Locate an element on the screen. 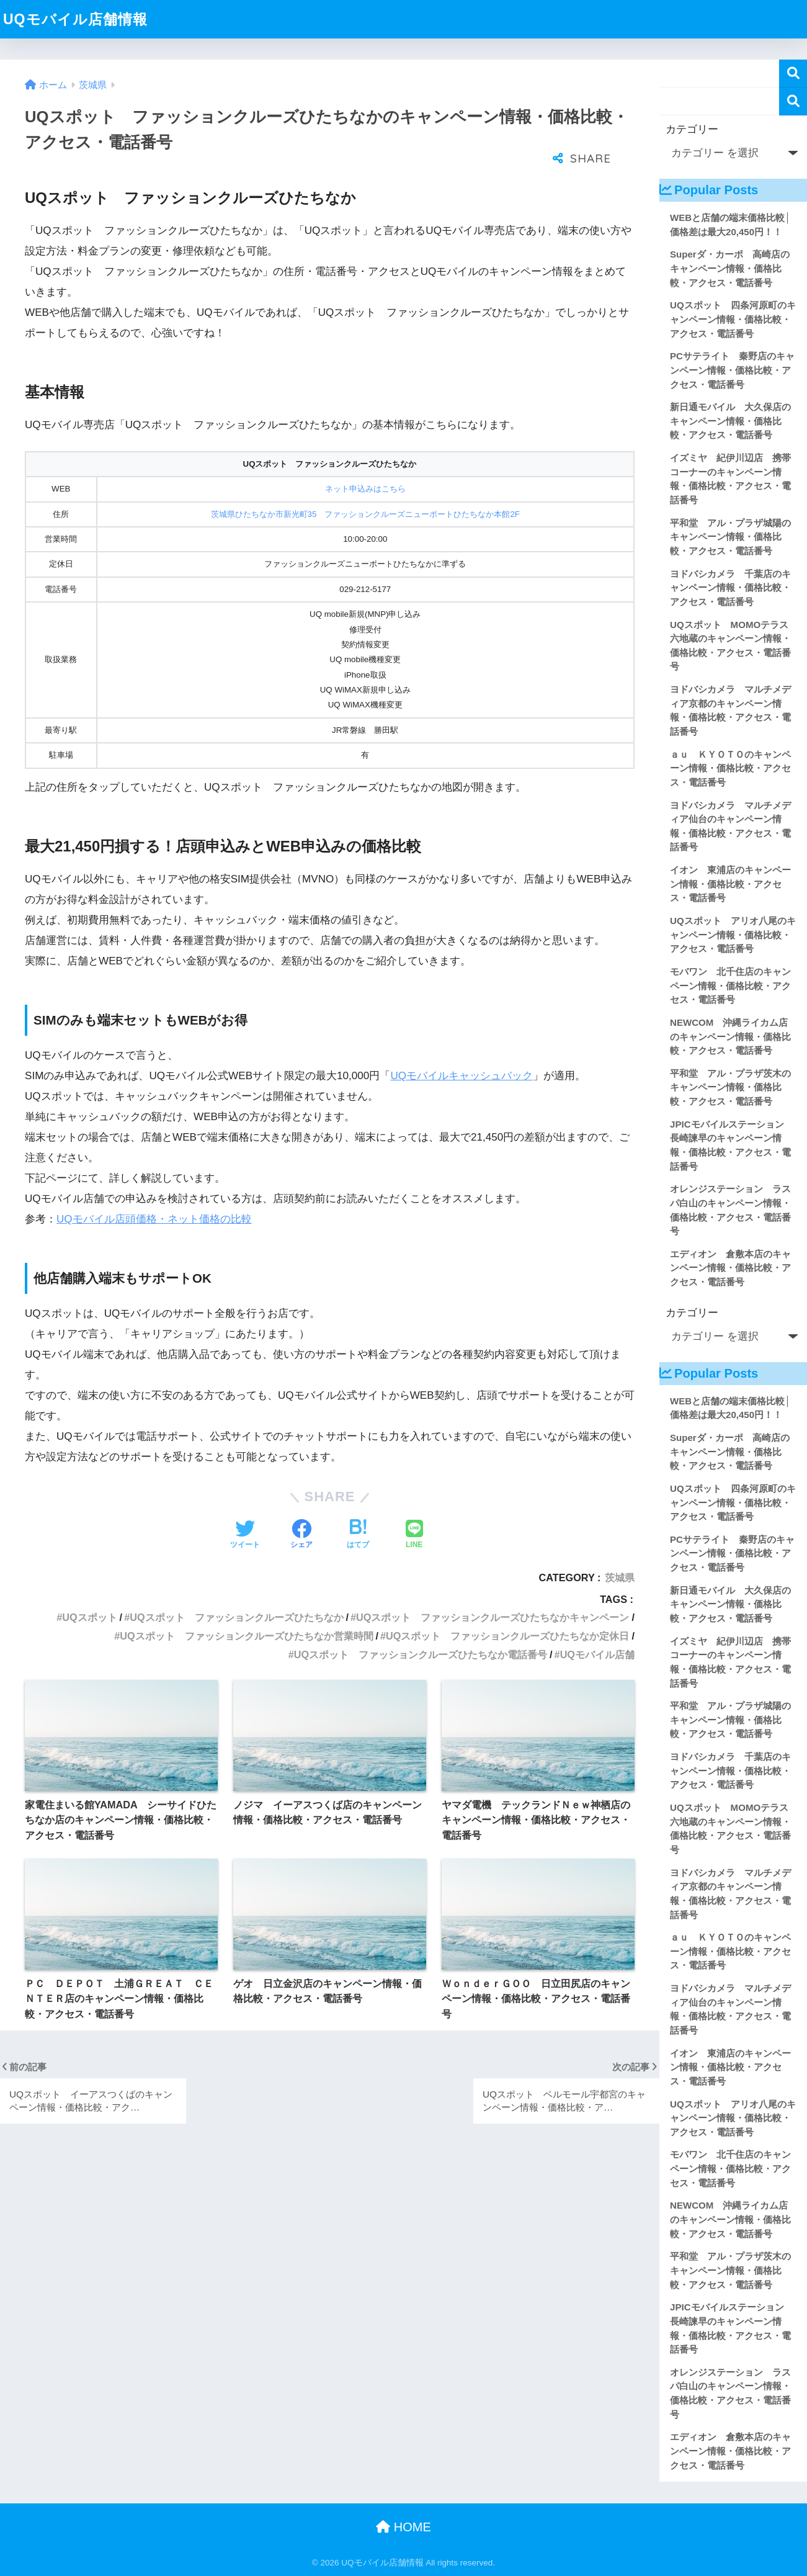  検索 is located at coordinates (793, 74).